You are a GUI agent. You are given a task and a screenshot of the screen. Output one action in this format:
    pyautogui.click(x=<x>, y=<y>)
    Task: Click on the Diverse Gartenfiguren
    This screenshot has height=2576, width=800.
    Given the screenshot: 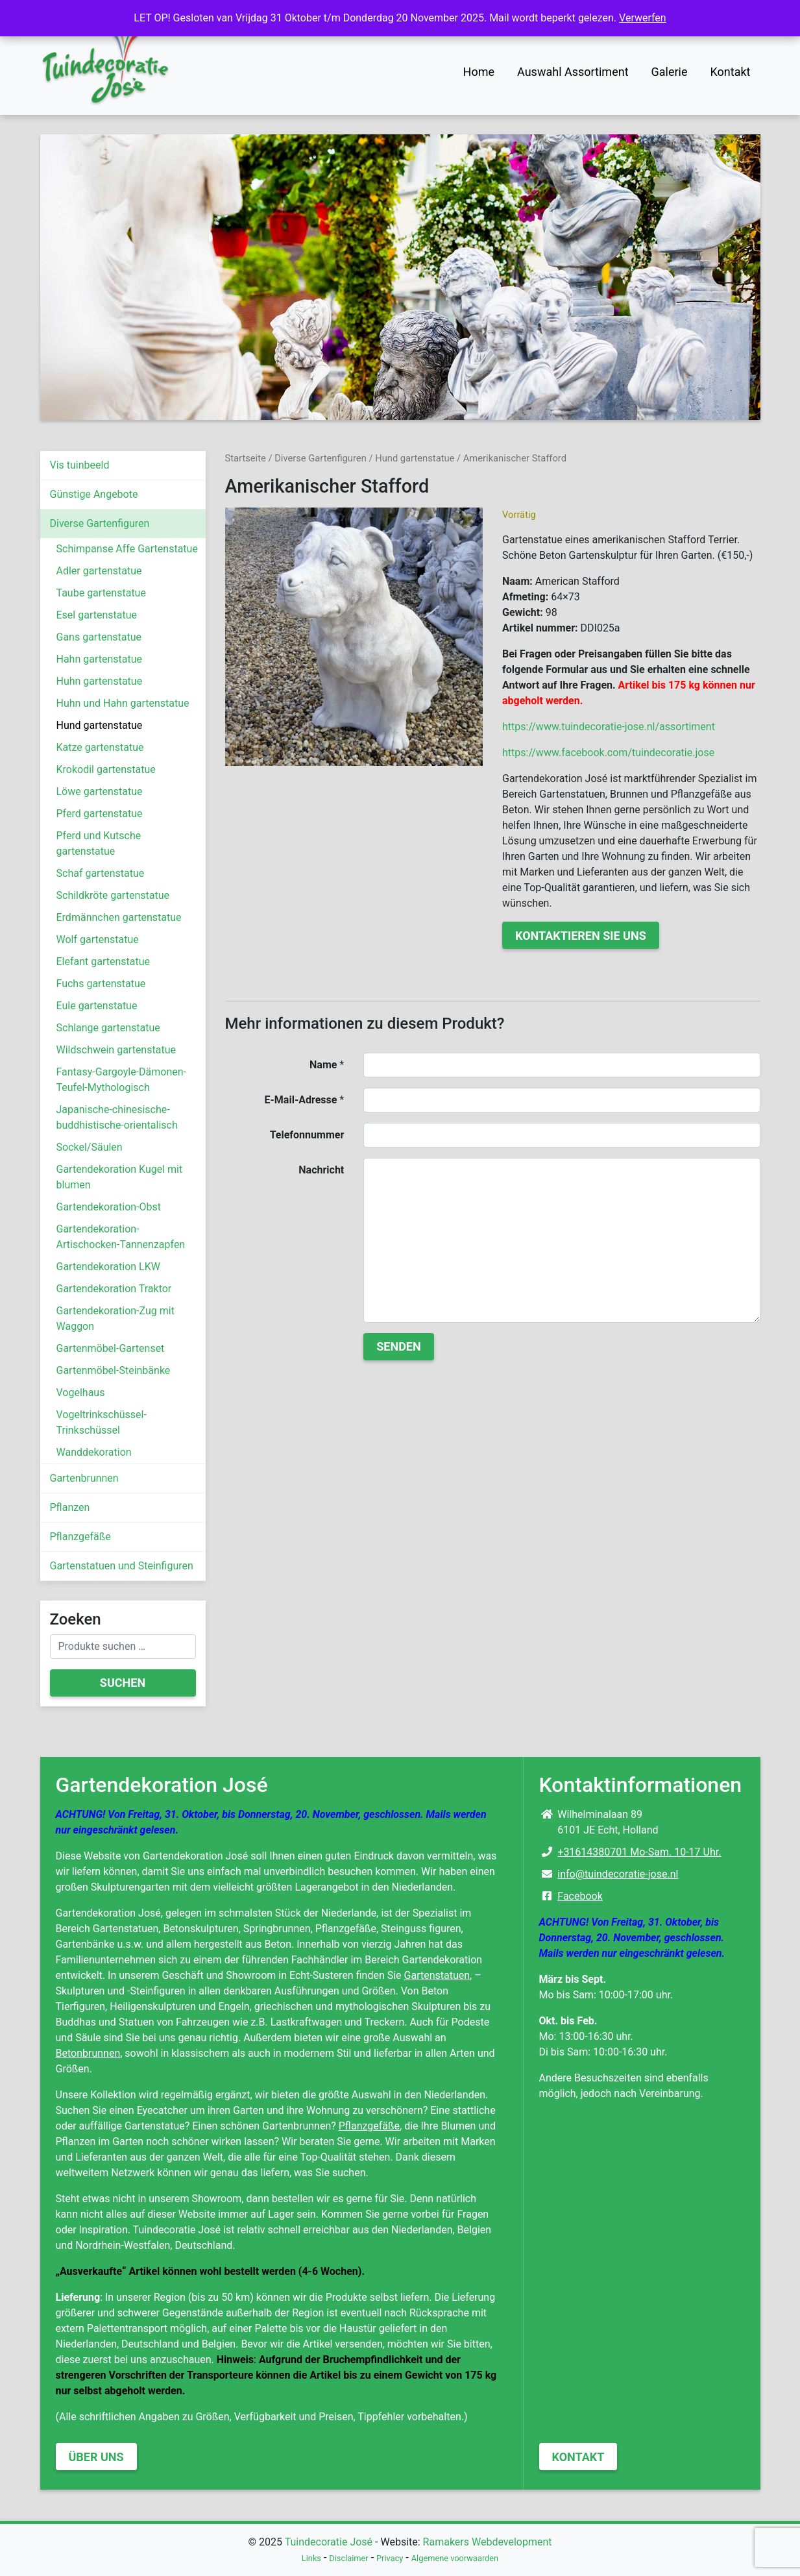 What is the action you would take?
    pyautogui.click(x=100, y=523)
    